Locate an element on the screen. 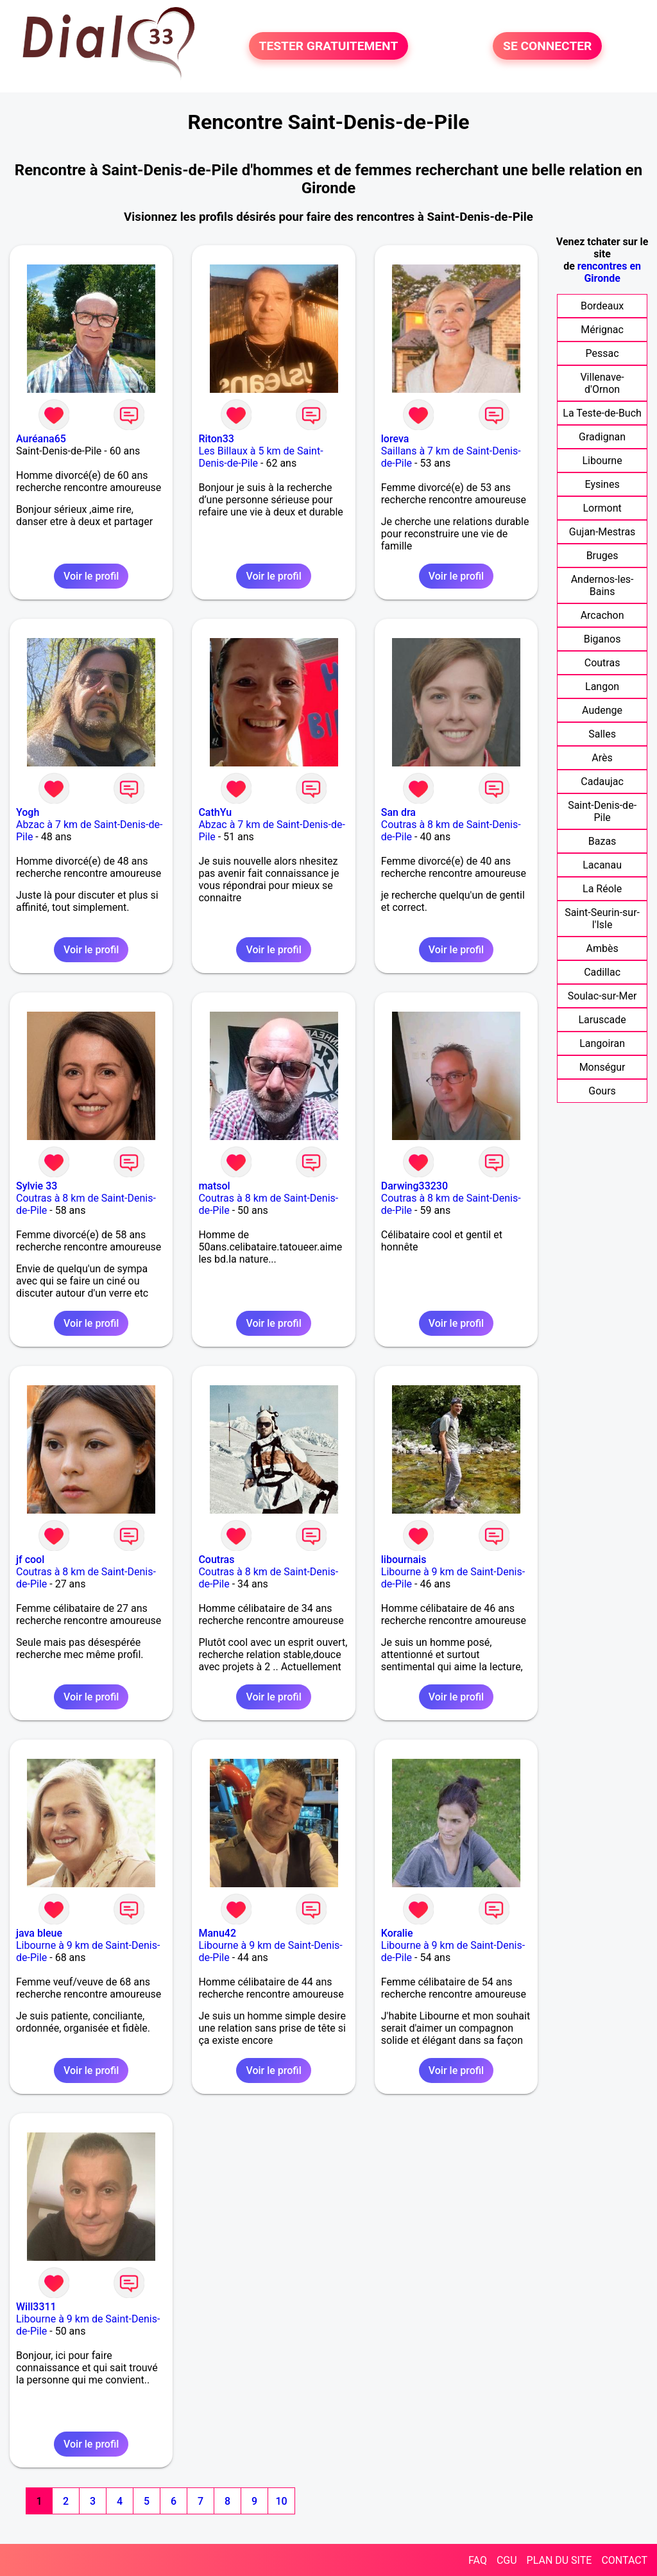 The image size is (657, 2576). Voir le profil is located at coordinates (91, 576).